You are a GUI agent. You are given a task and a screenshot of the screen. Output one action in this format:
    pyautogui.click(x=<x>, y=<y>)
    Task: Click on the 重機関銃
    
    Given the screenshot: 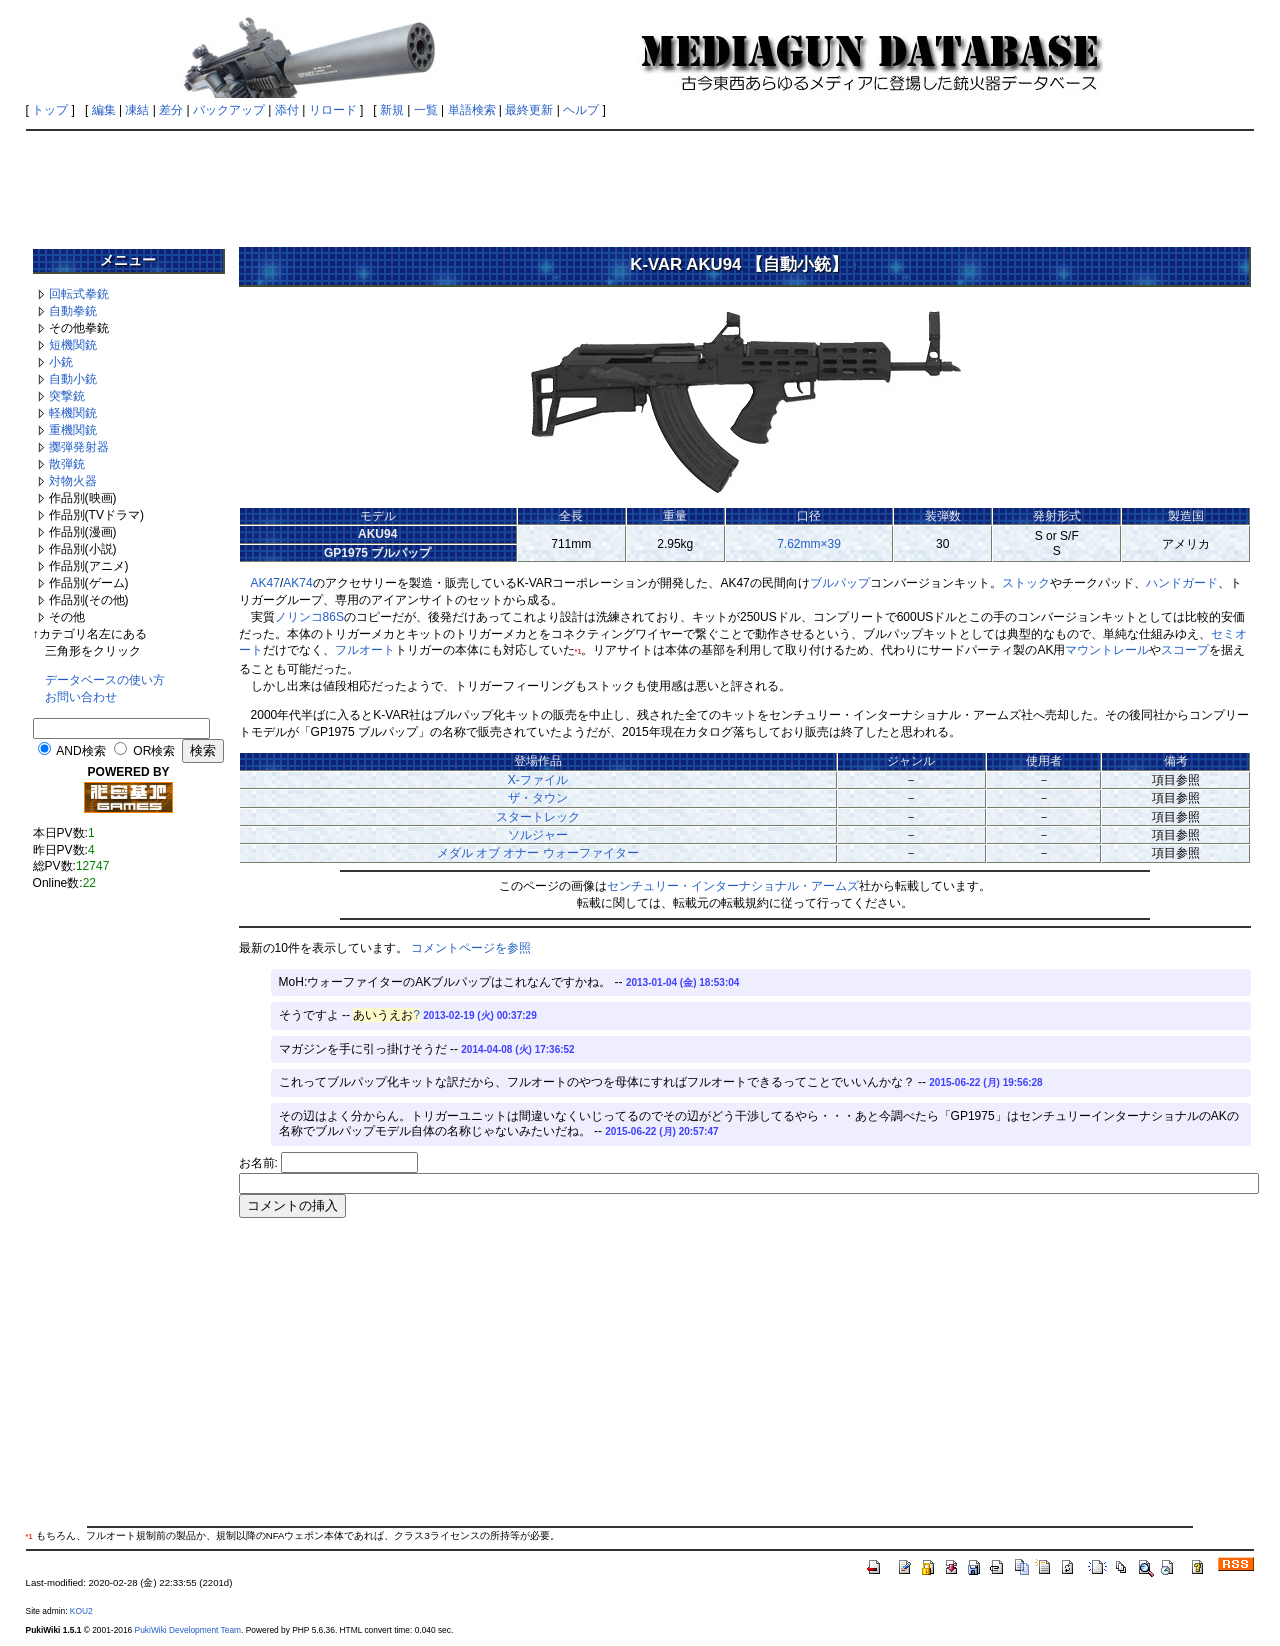 What is the action you would take?
    pyautogui.click(x=73, y=430)
    